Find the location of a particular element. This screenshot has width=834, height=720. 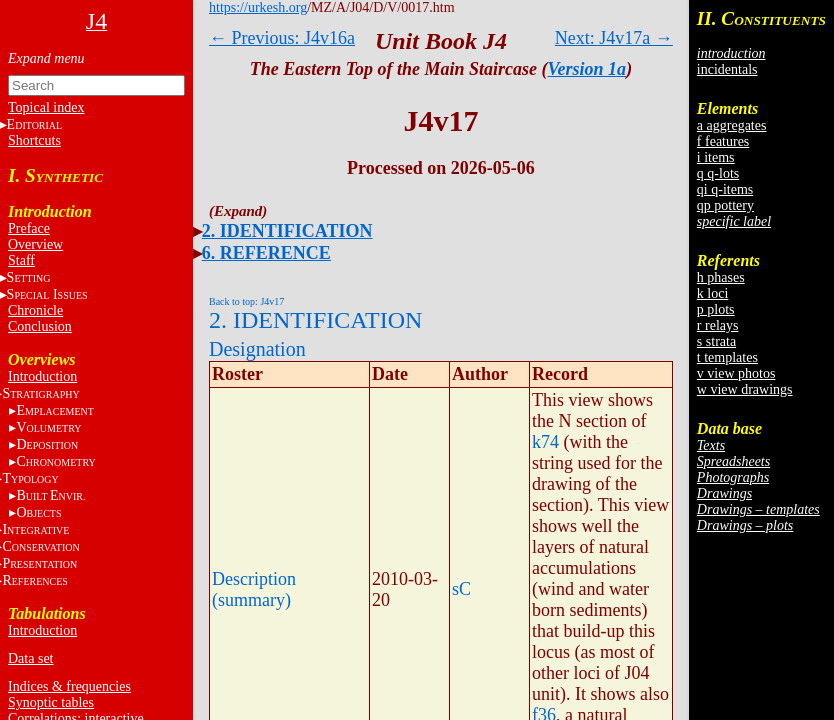

sC is located at coordinates (461, 589).